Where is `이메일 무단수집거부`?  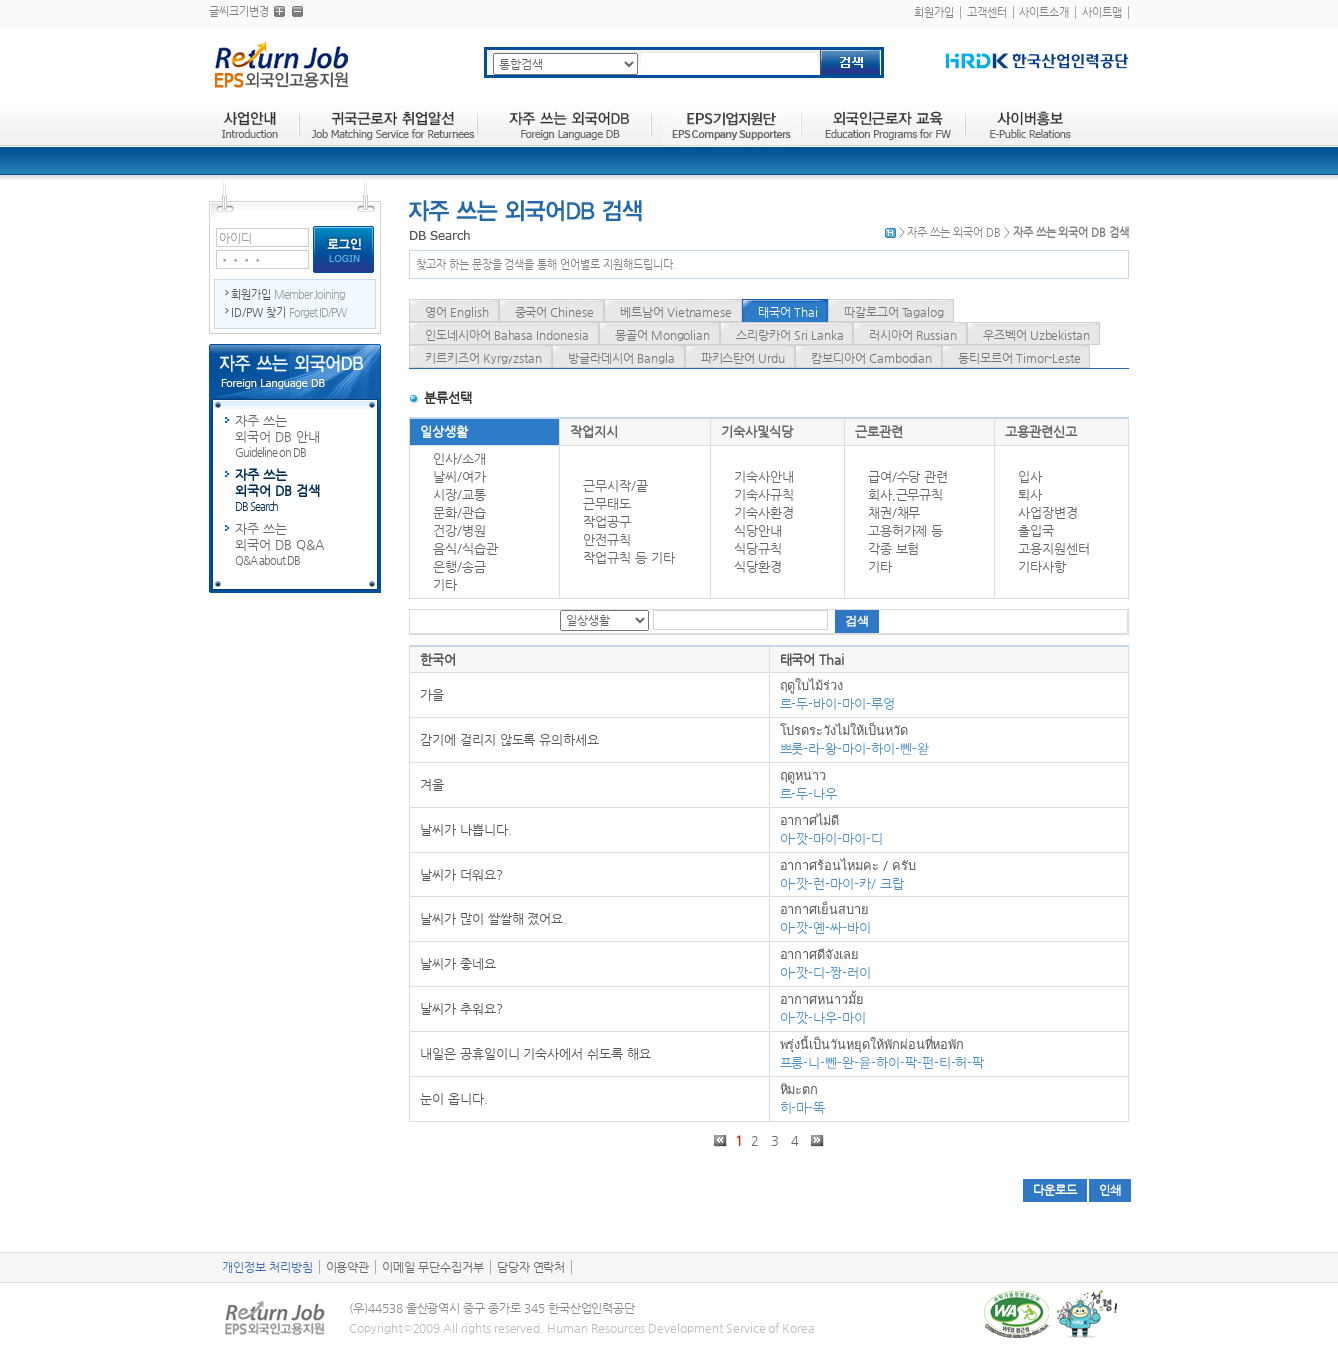
이메일 무단수집거부 is located at coordinates (433, 1267).